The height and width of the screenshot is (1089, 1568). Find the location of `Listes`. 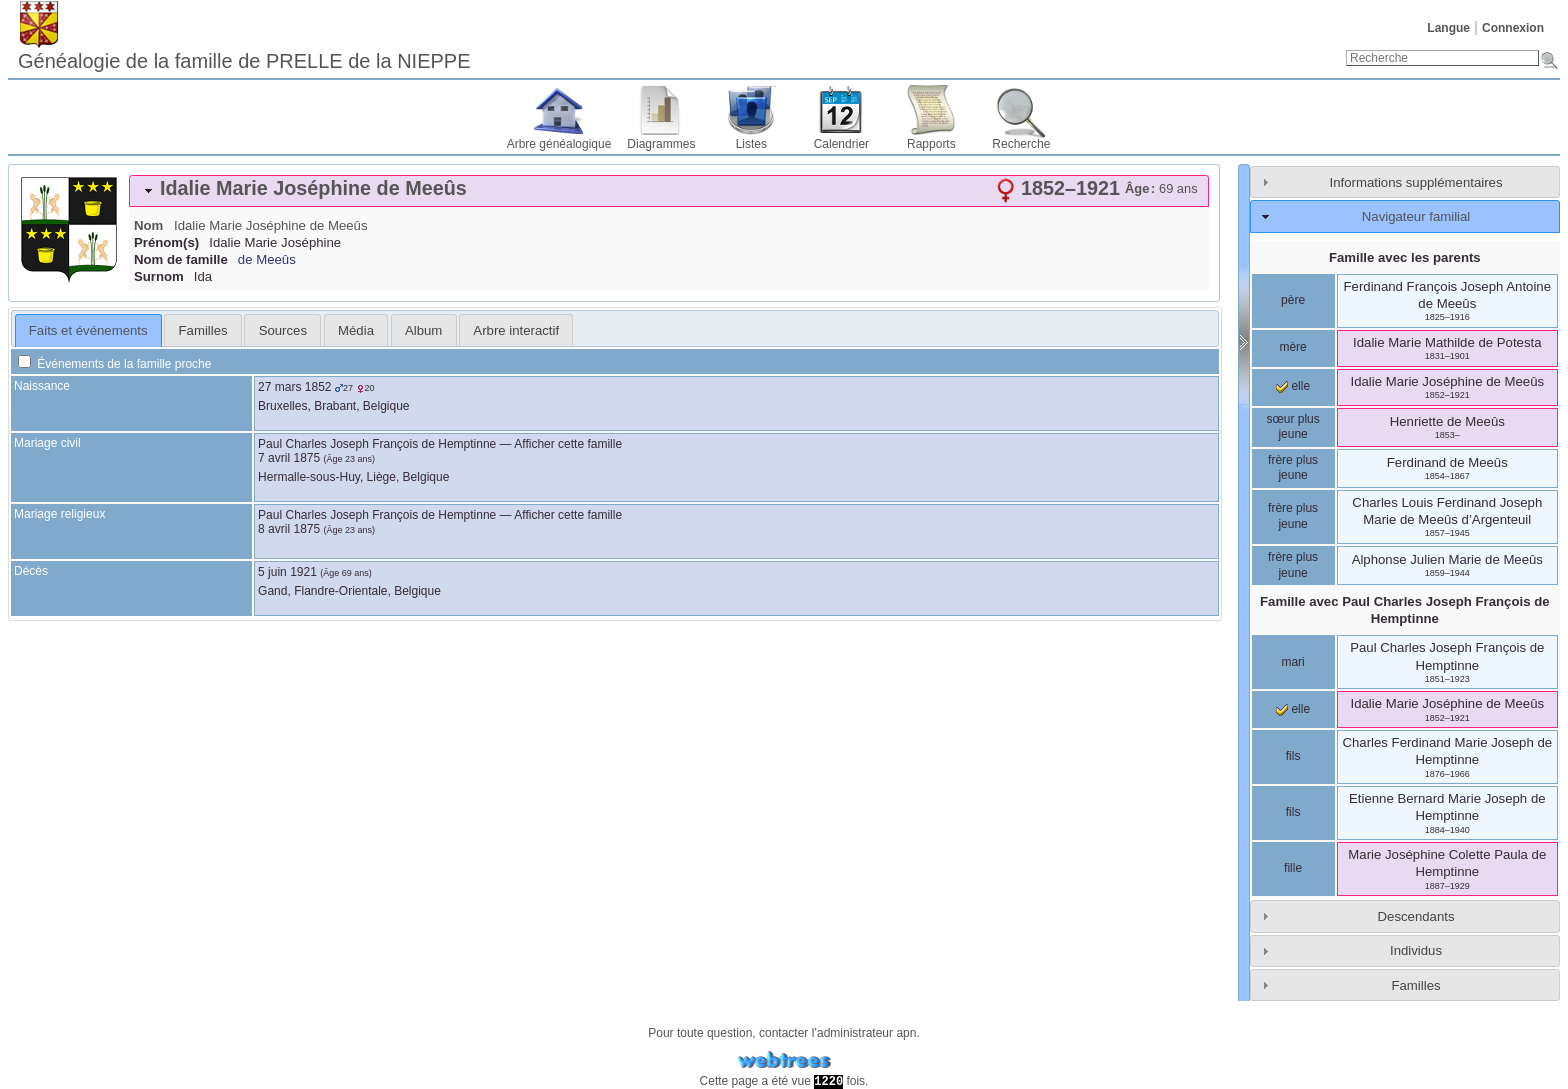

Listes is located at coordinates (751, 144).